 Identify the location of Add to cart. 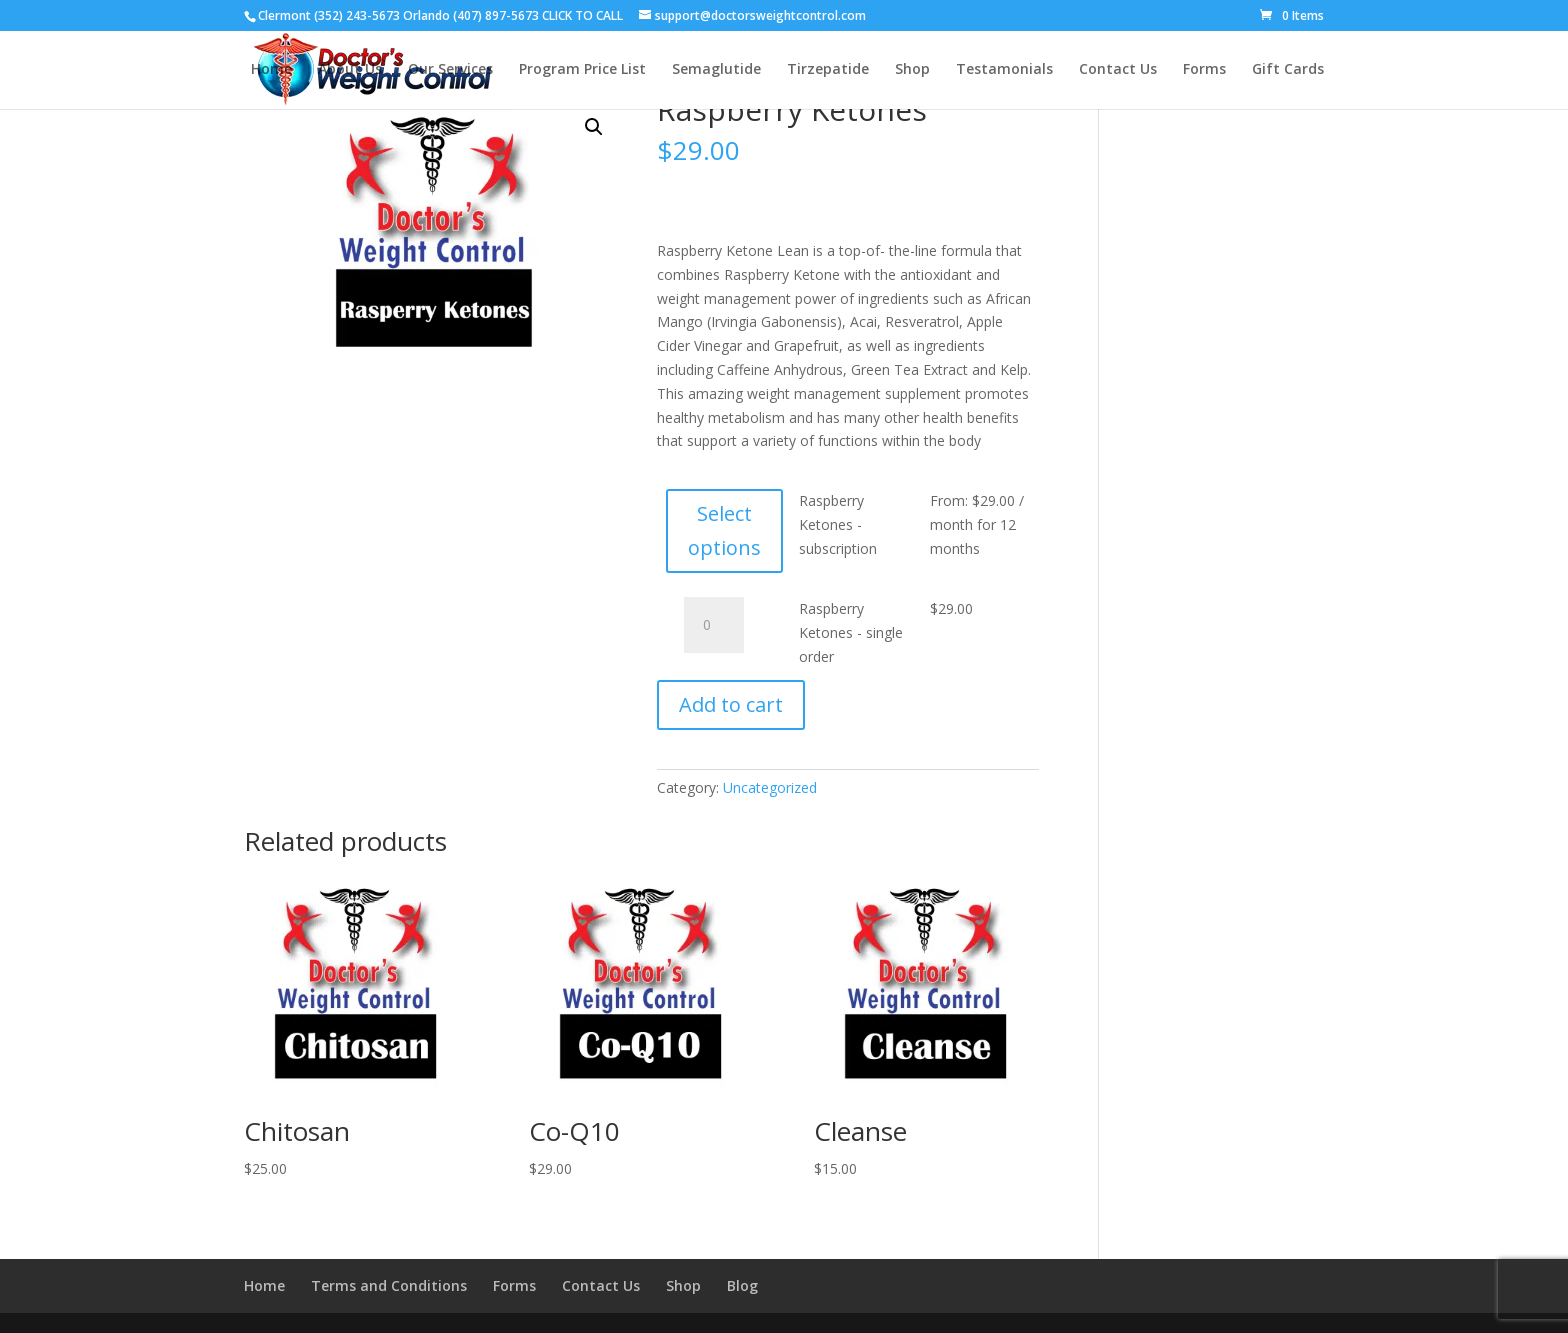
(731, 704).